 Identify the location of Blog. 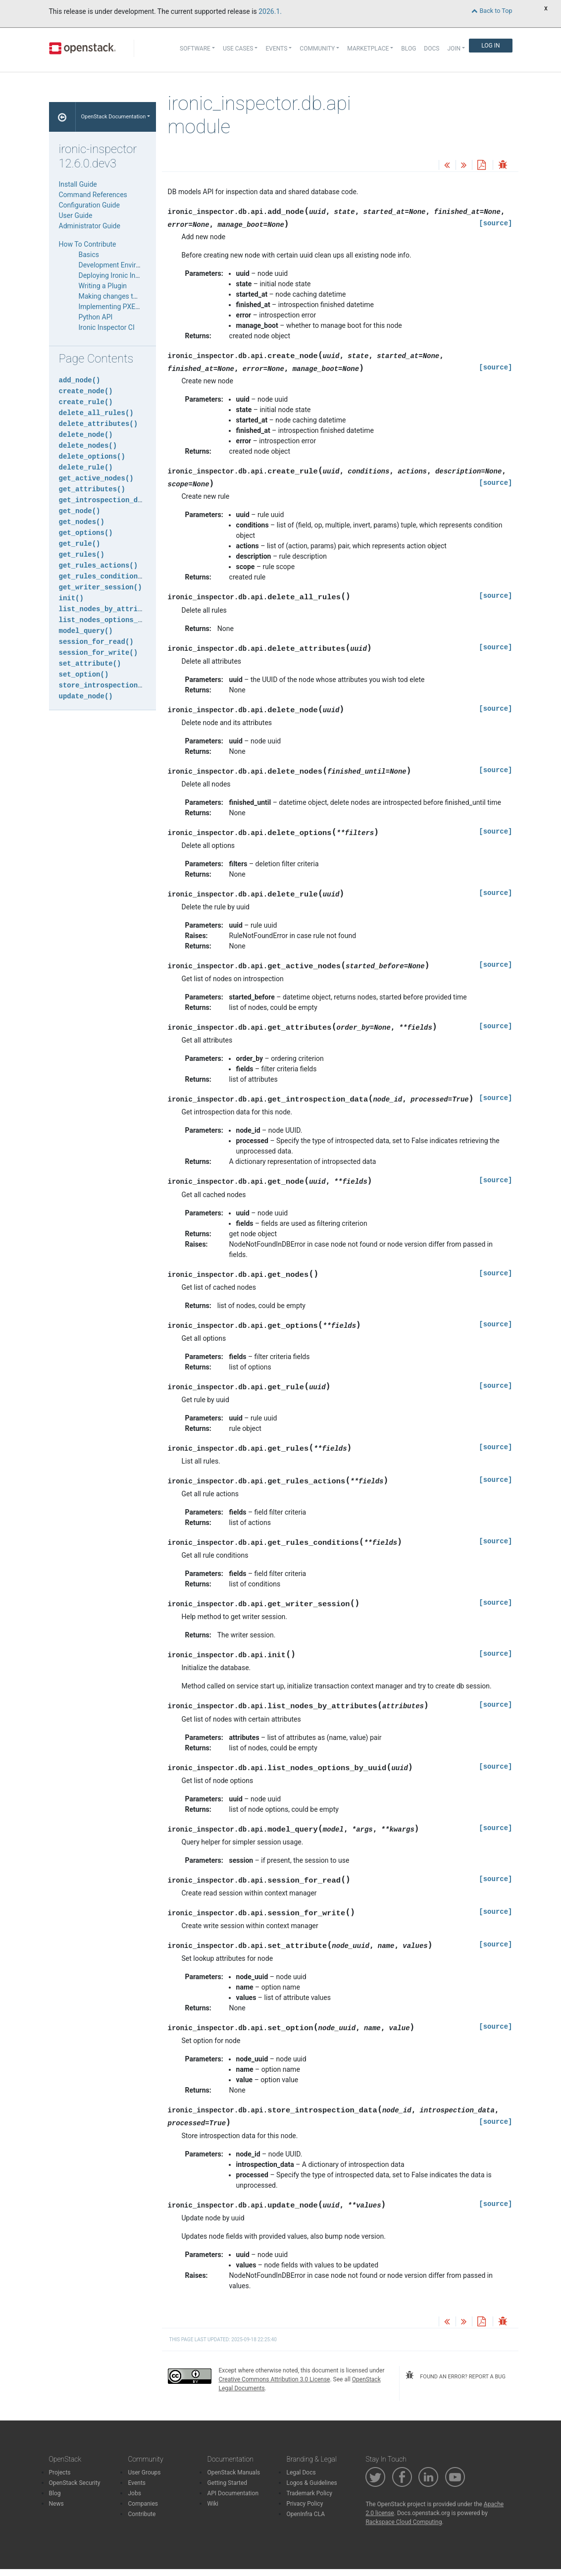
(408, 48).